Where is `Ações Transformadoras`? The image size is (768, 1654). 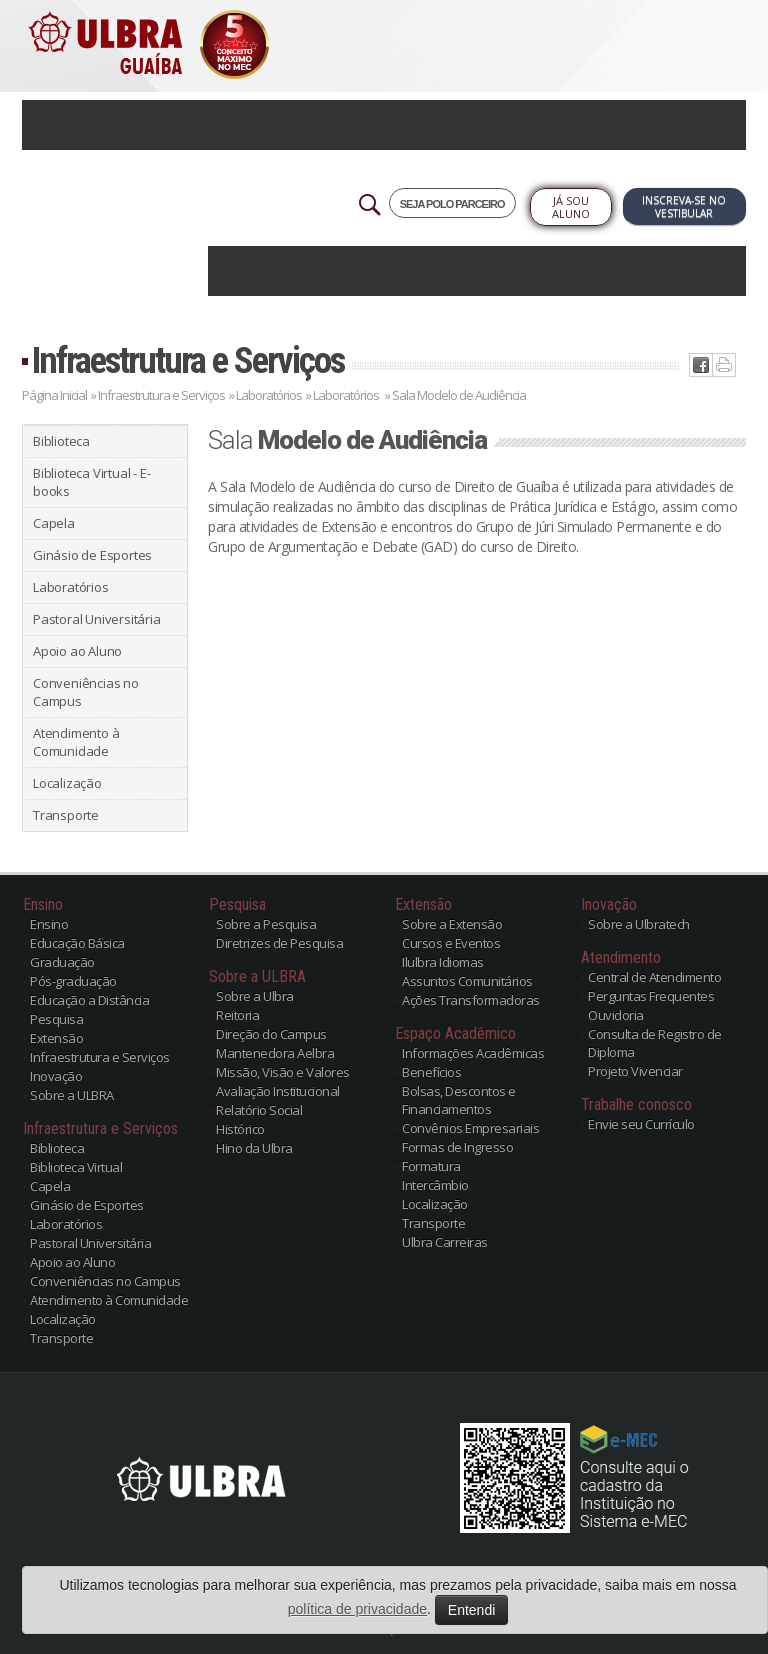 Ações Transformadoras is located at coordinates (471, 1000).